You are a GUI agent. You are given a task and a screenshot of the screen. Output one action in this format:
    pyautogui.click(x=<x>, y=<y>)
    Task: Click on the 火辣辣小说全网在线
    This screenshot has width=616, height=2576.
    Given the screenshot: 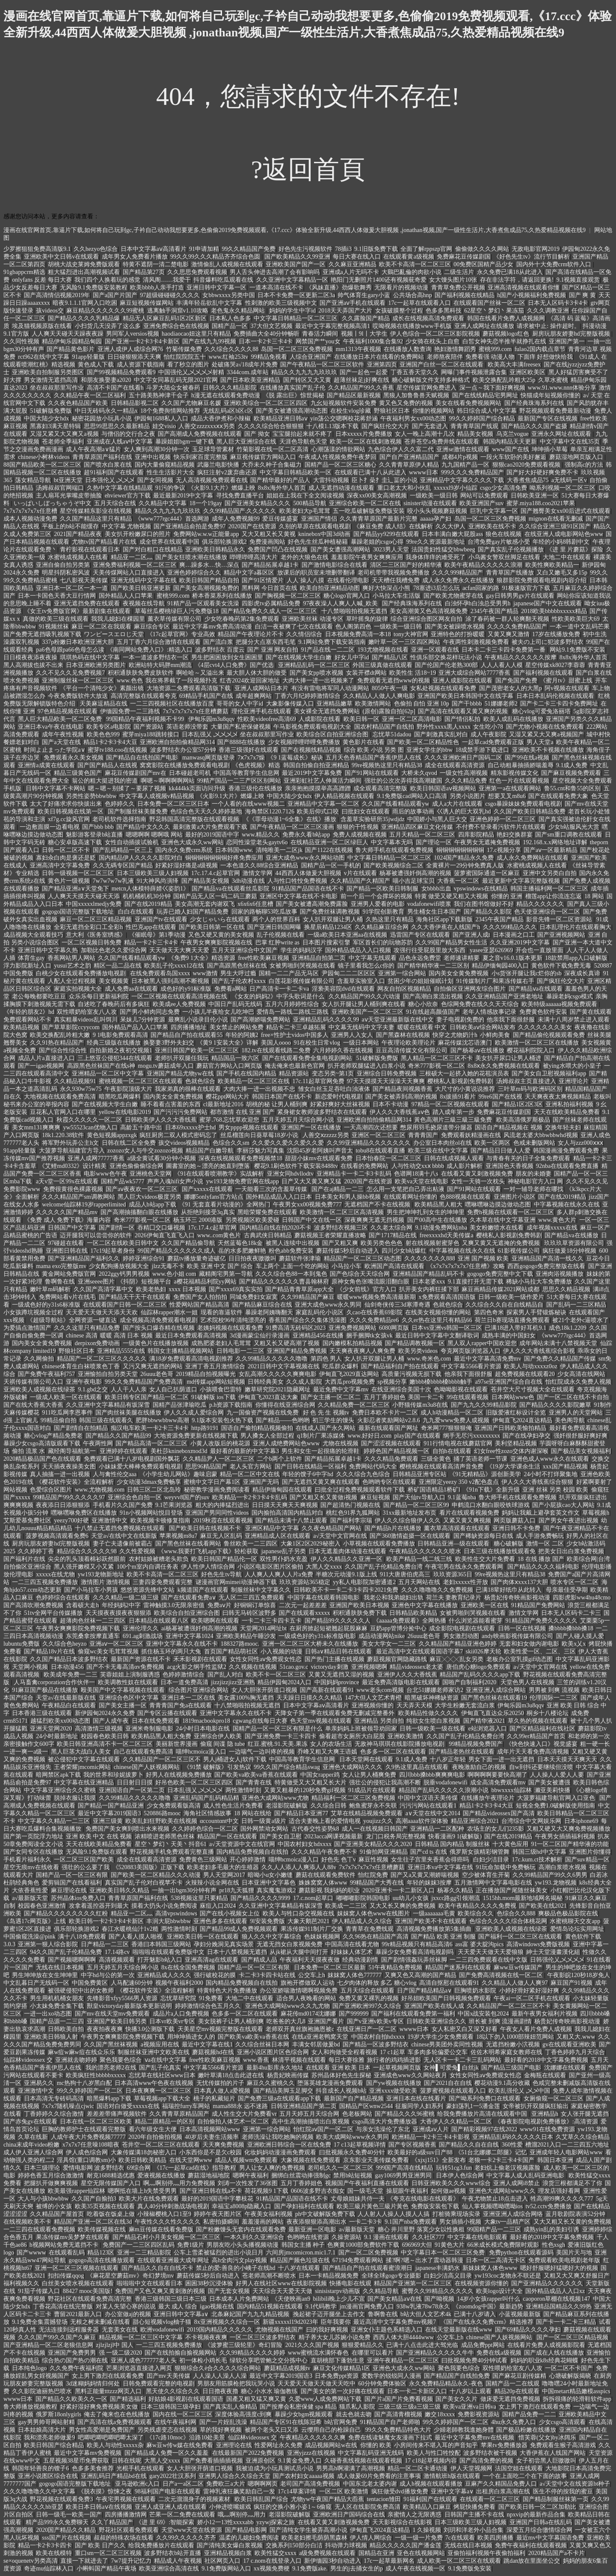 What is the action you would take?
    pyautogui.click(x=212, y=1882)
    